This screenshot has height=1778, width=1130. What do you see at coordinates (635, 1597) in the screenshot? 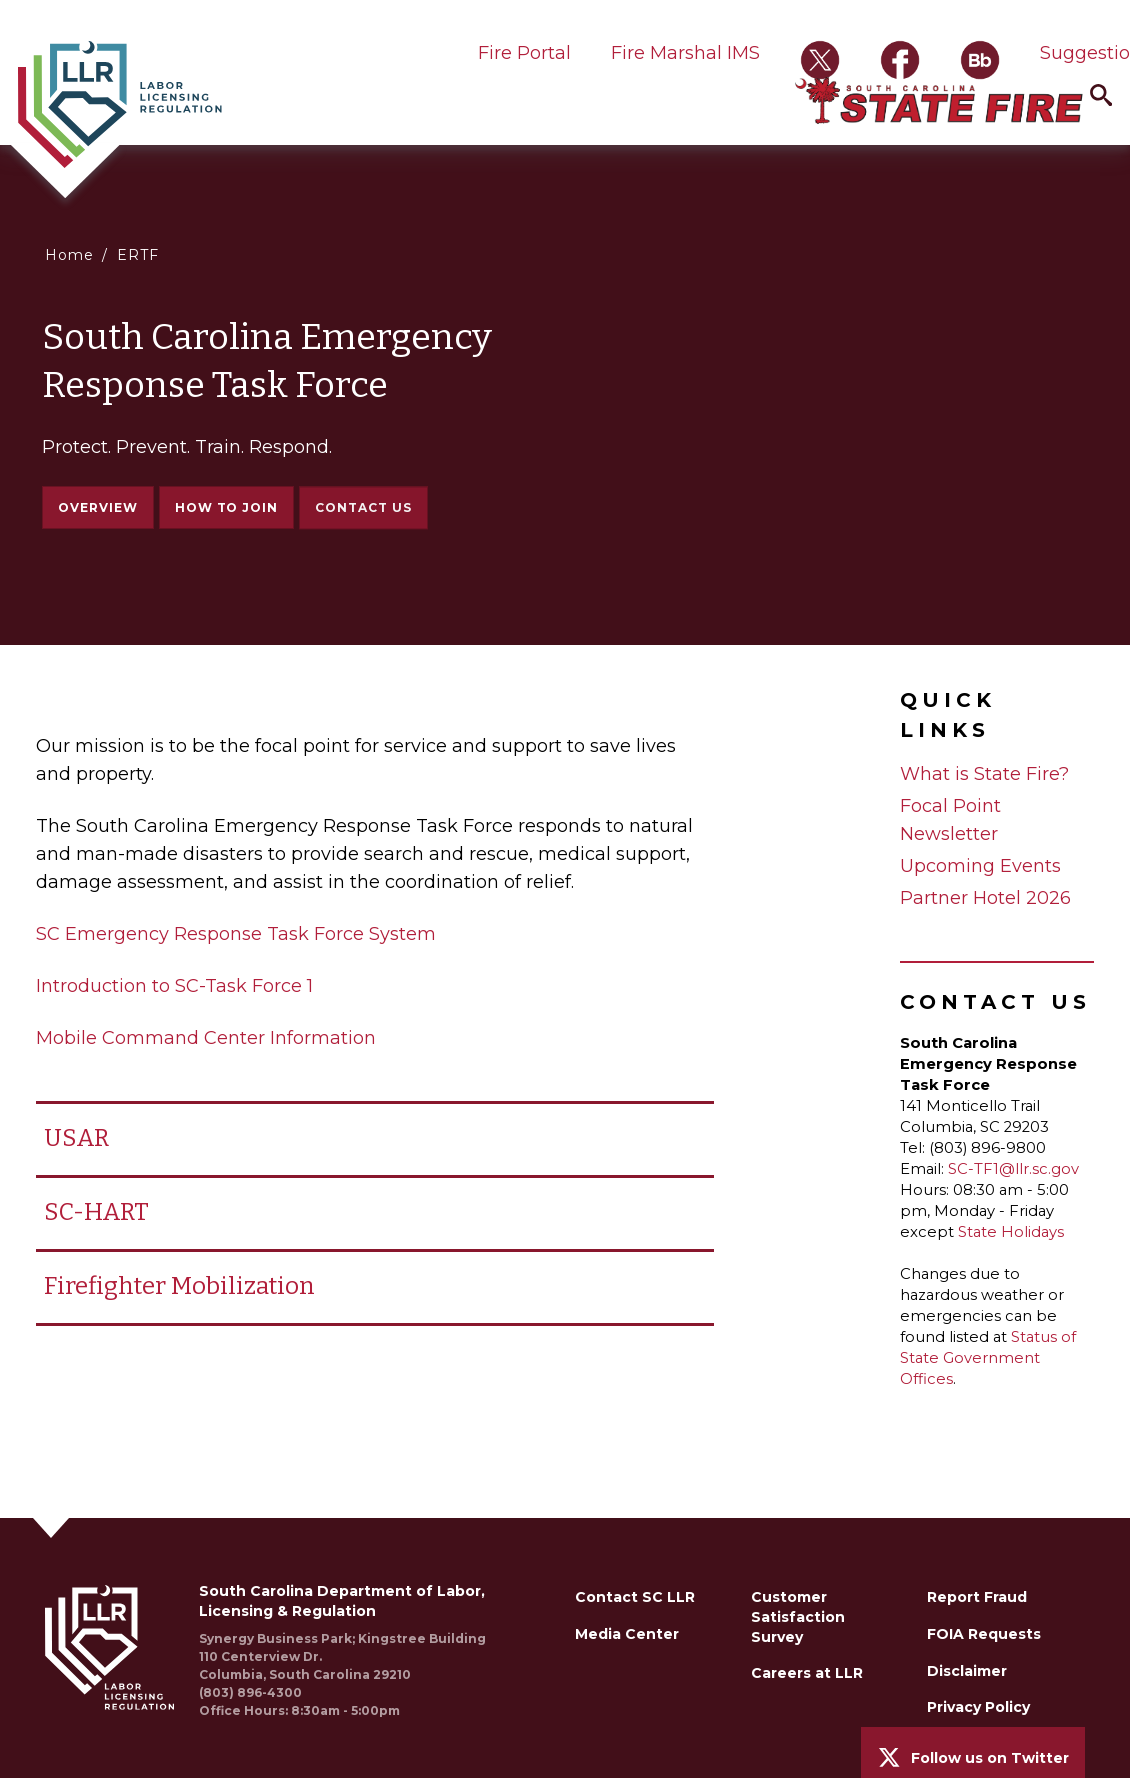
I see `Contact SC LLR` at bounding box center [635, 1597].